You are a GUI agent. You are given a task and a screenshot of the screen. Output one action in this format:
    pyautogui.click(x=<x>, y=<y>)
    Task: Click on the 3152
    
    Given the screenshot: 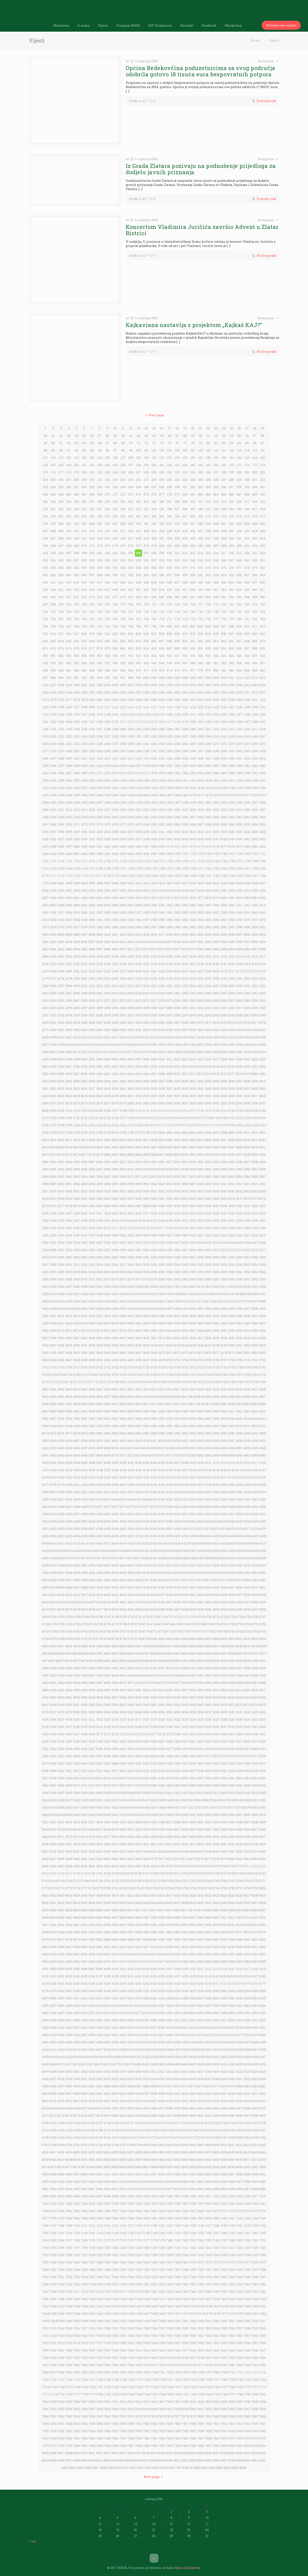 What is the action you would take?
    pyautogui.click(x=192, y=1220)
    